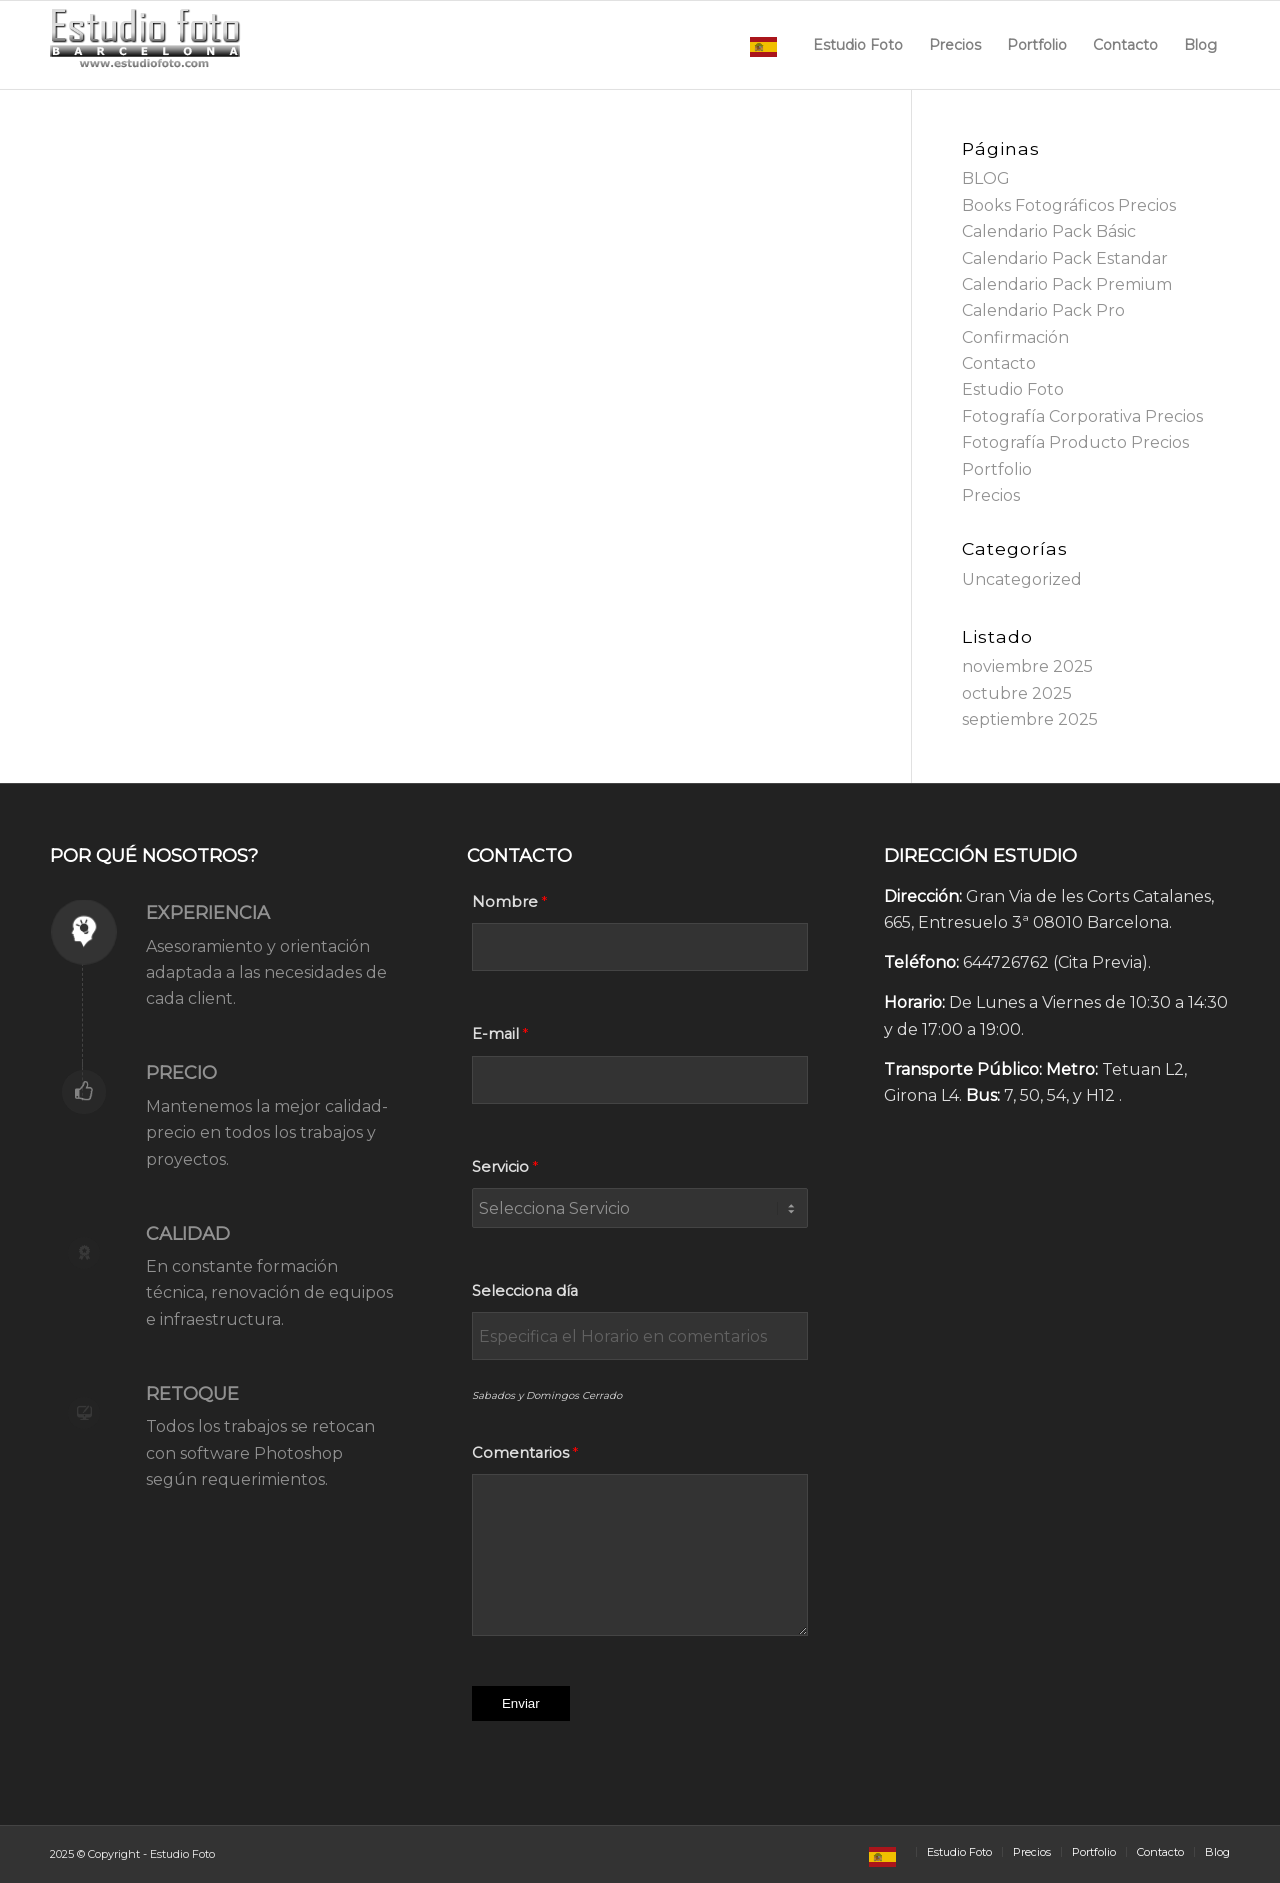 This screenshot has width=1280, height=1883. Describe the element at coordinates (145, 45) in the screenshot. I see `[Estudio Foto Web]` at that location.